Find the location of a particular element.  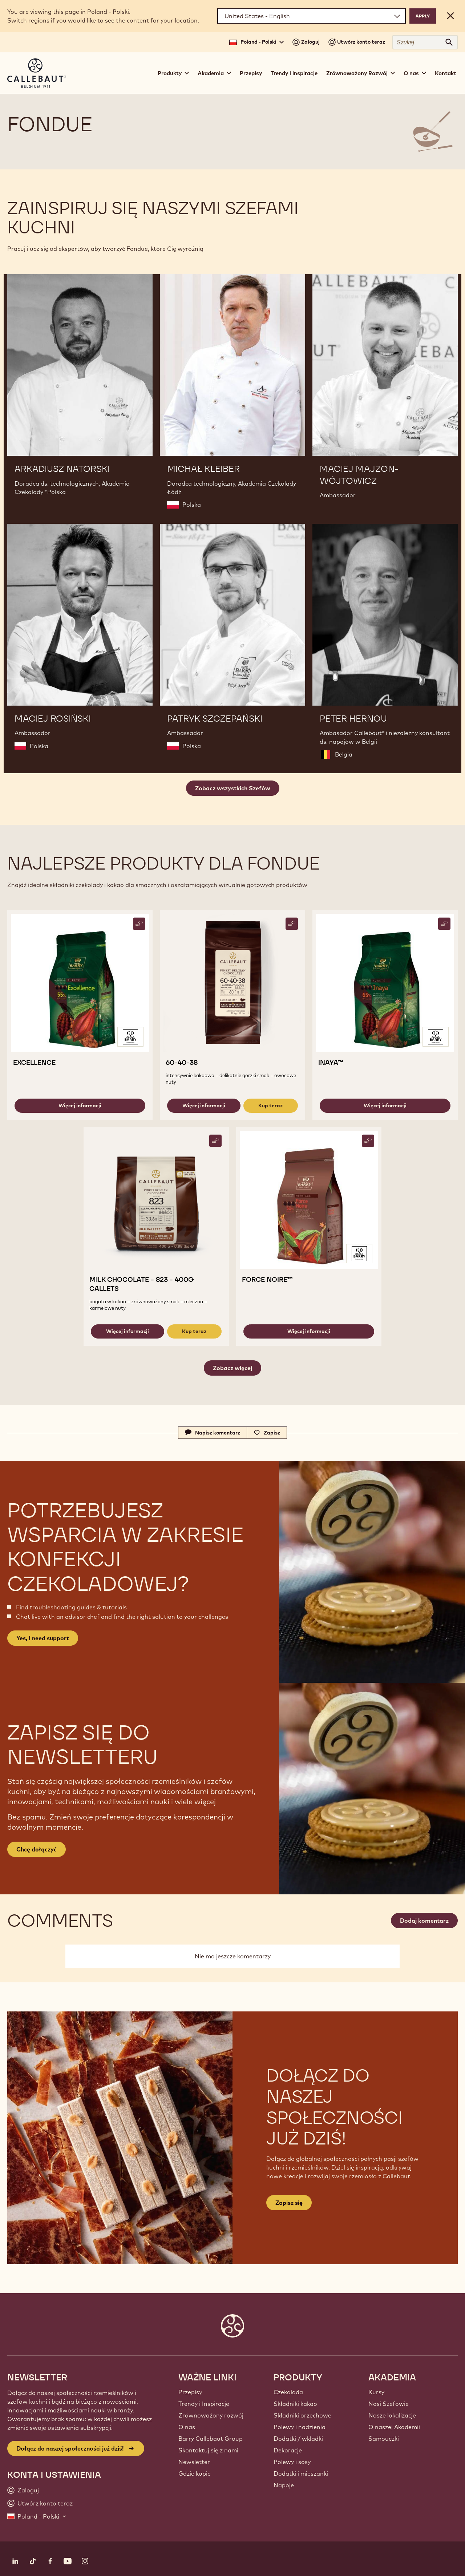

[Region and language] is located at coordinates (311, 16).